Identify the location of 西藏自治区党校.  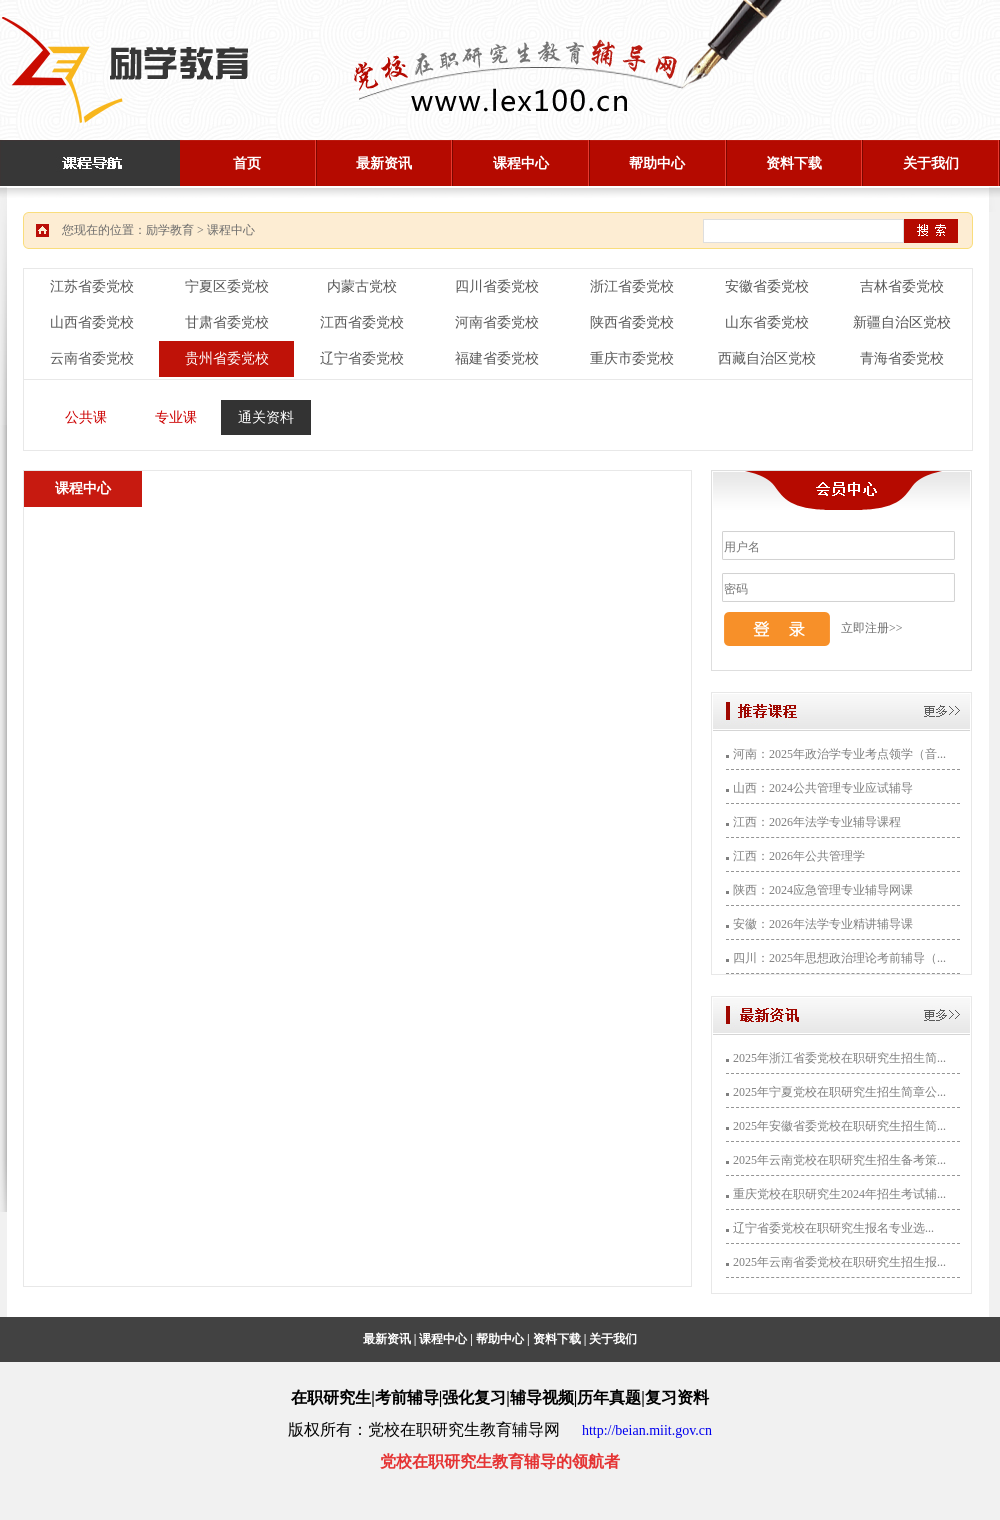
(767, 358).